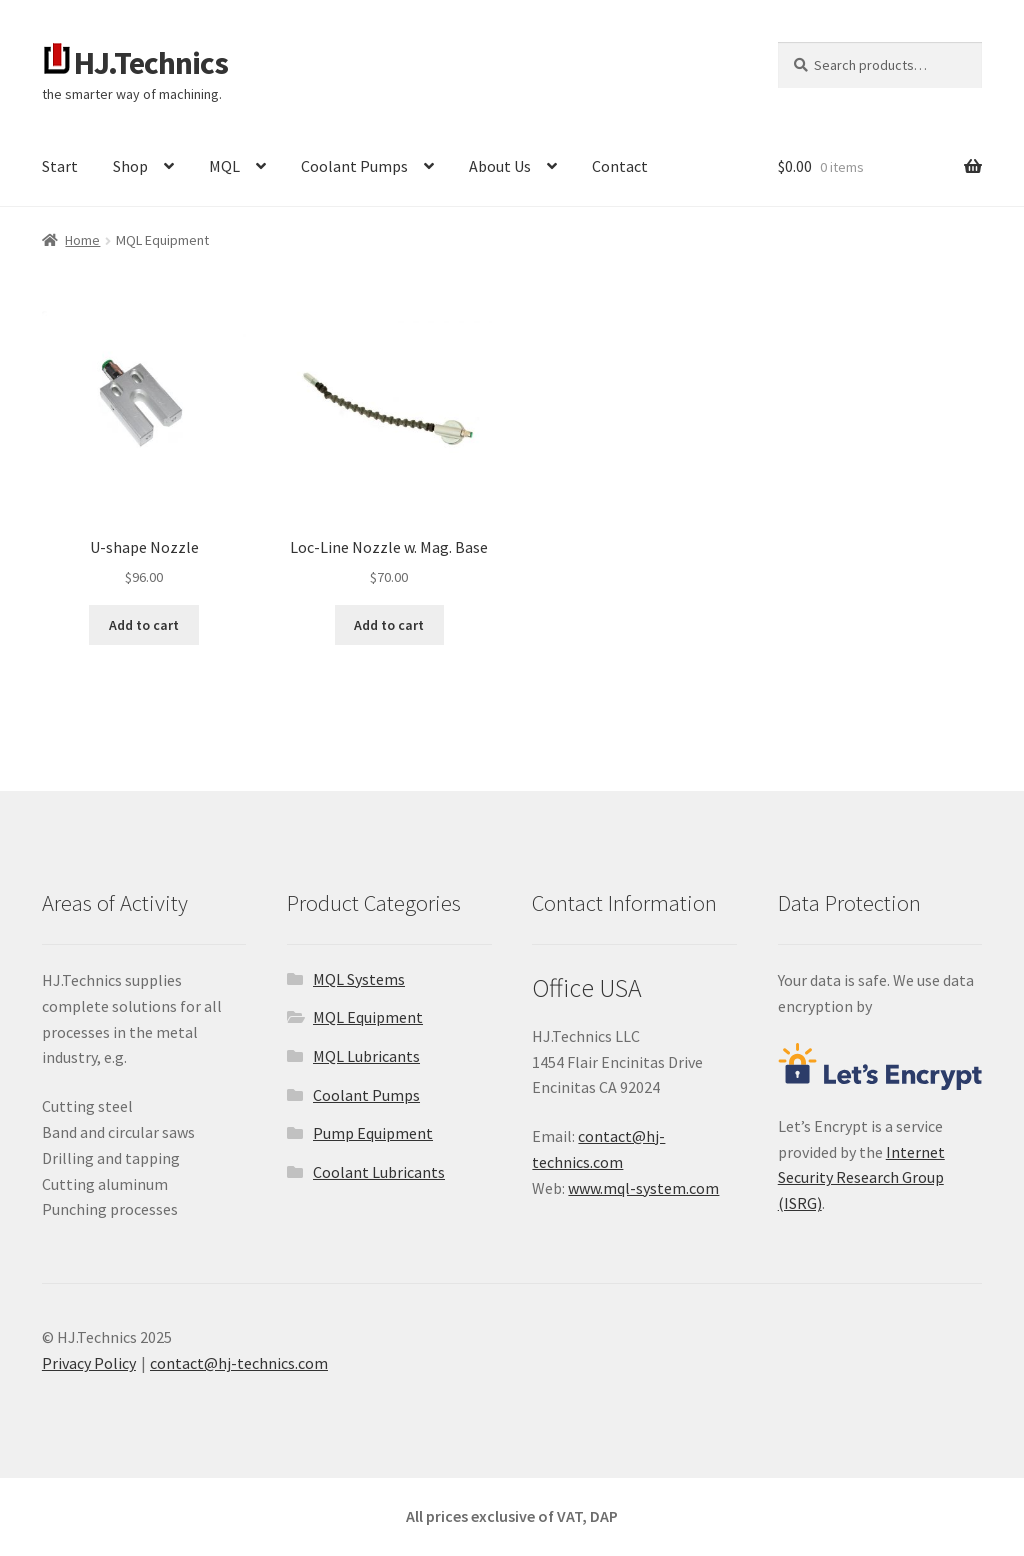 The width and height of the screenshot is (1024, 1556). Describe the element at coordinates (366, 1056) in the screenshot. I see `MQL Lubricants` at that location.